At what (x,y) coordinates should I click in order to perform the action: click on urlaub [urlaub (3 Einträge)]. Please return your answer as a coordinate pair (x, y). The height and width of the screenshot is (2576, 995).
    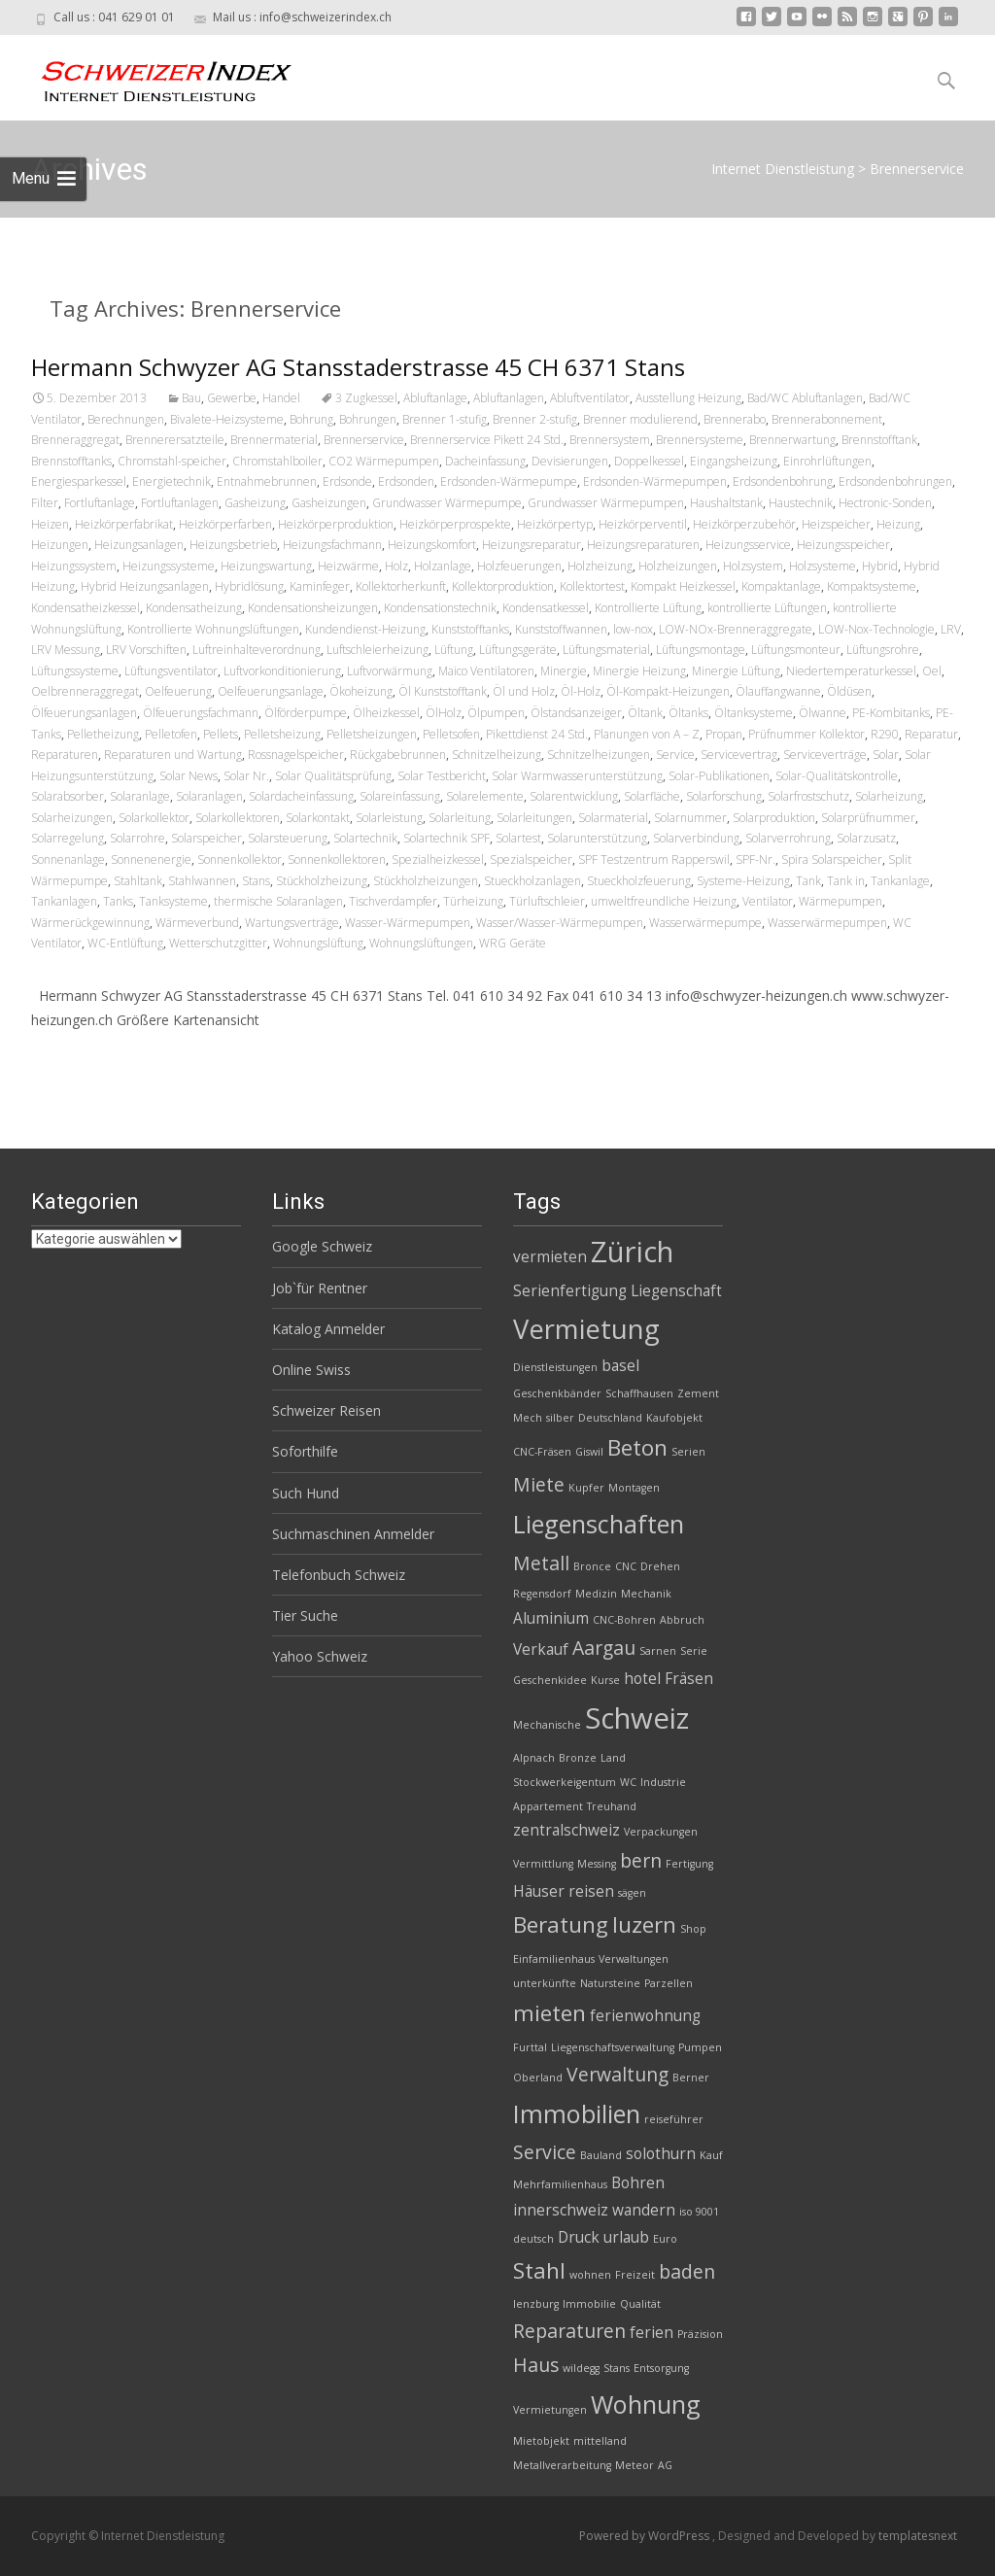
    Looking at the image, I should click on (626, 2237).